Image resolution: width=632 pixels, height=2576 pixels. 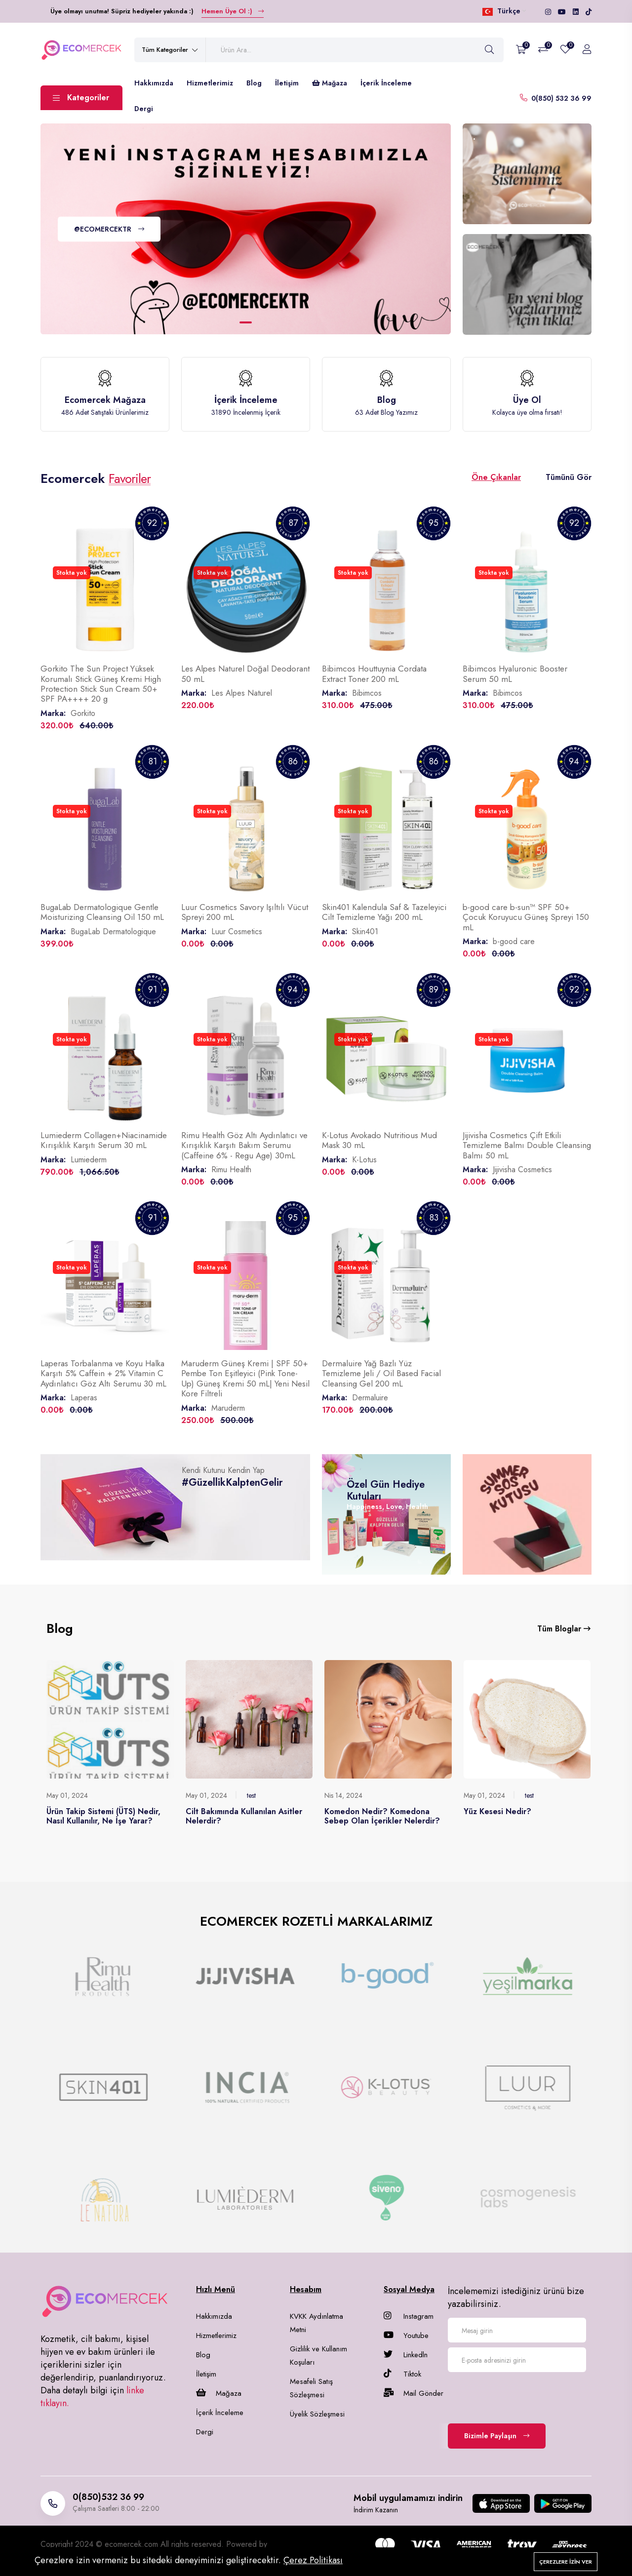 What do you see at coordinates (382, 1816) in the screenshot?
I see `Komedon Nedir? Komedona Sebep Olan İçerikler Nelerdir?` at bounding box center [382, 1816].